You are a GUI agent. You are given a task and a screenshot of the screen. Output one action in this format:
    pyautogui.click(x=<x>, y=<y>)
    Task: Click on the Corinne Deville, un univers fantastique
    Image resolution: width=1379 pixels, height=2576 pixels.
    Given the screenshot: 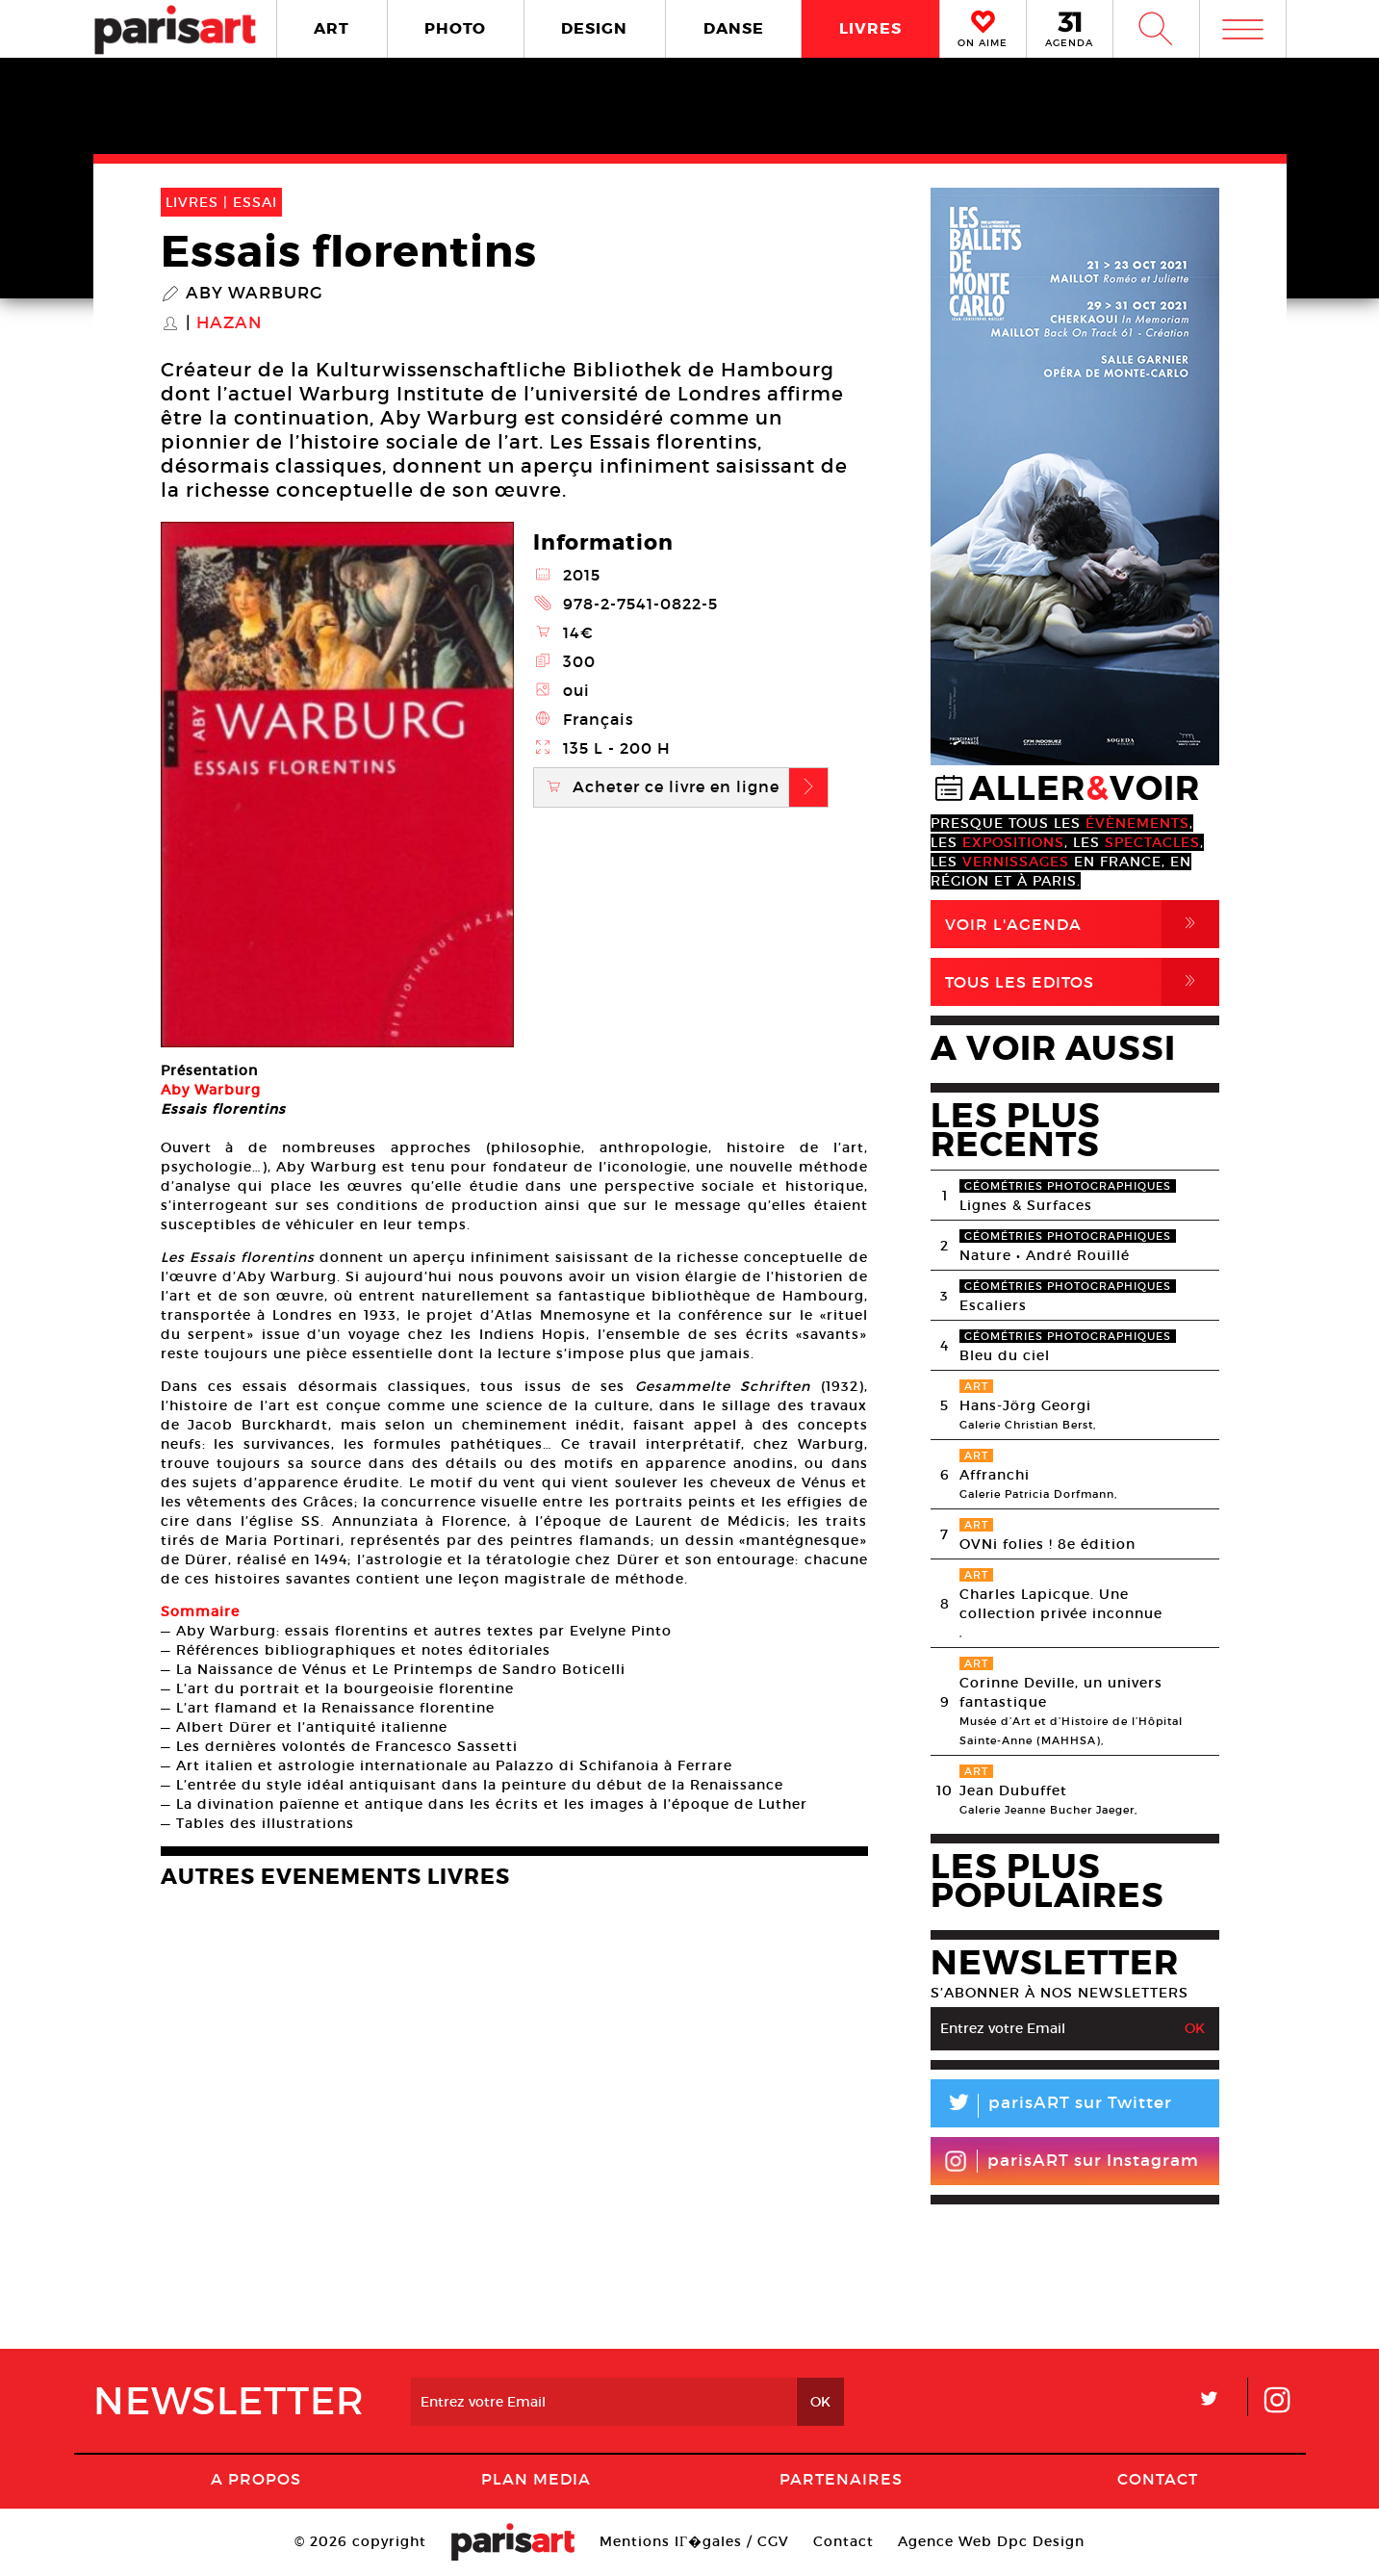 What is the action you would take?
    pyautogui.click(x=1060, y=1692)
    